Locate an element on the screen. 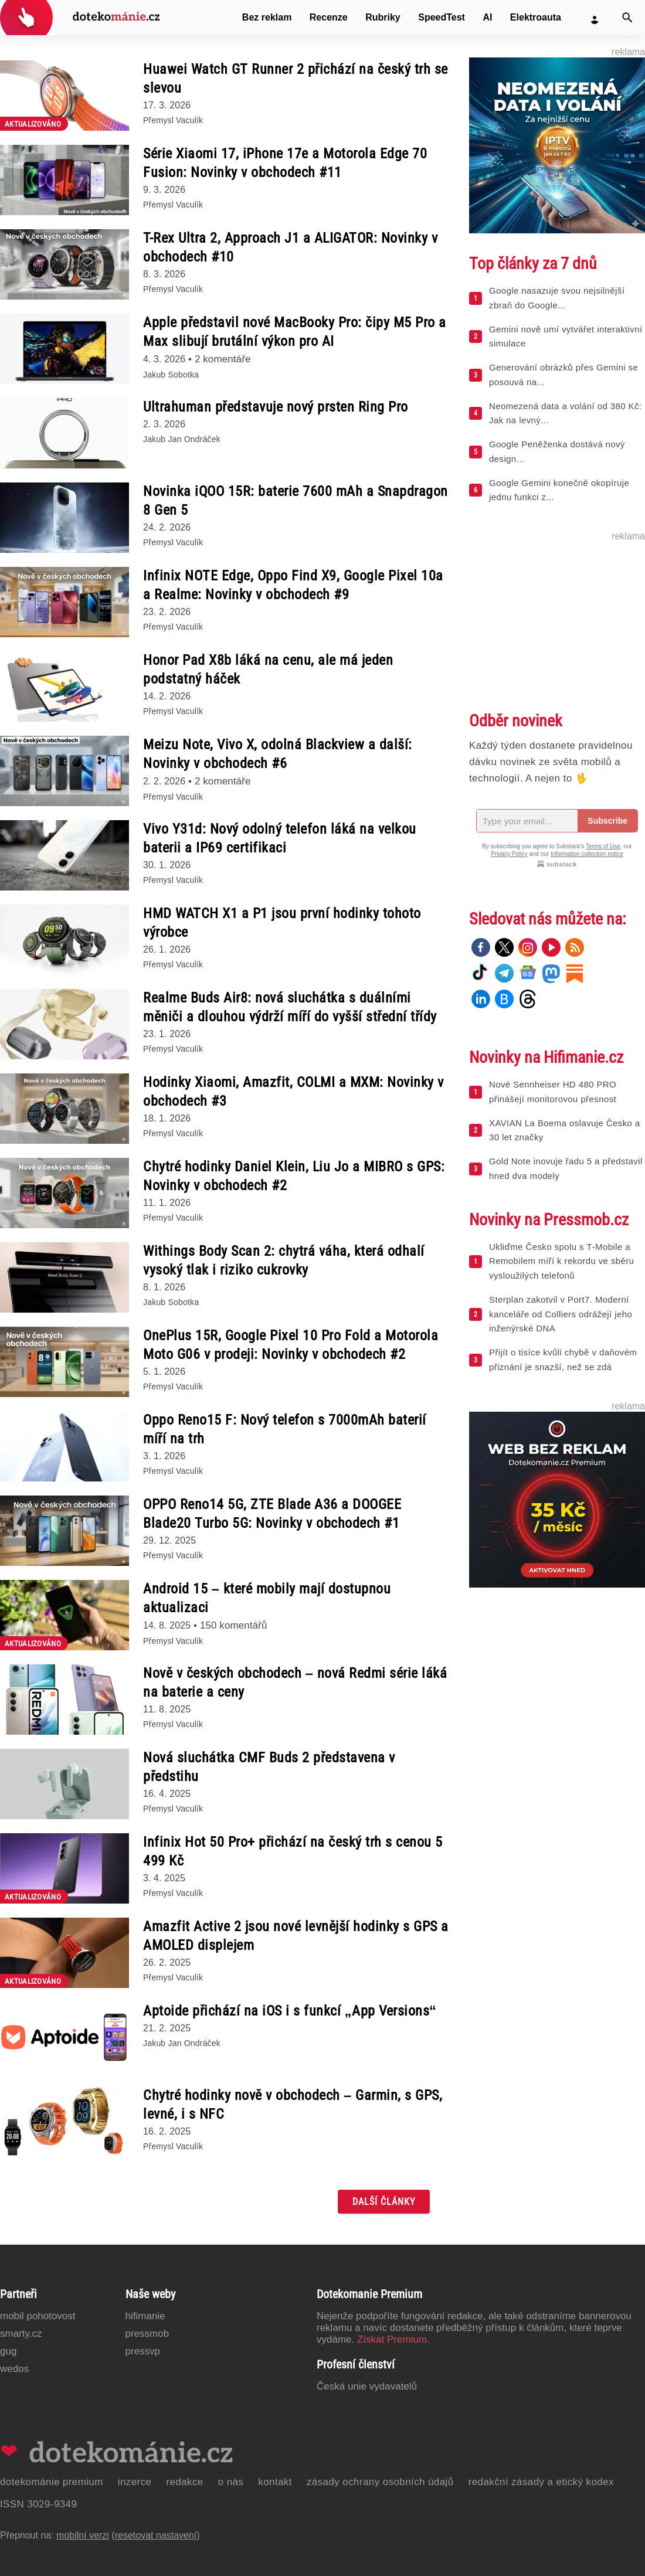  XAVIAN La Boema oslavuje Česko a 30 let značky is located at coordinates (564, 1130).